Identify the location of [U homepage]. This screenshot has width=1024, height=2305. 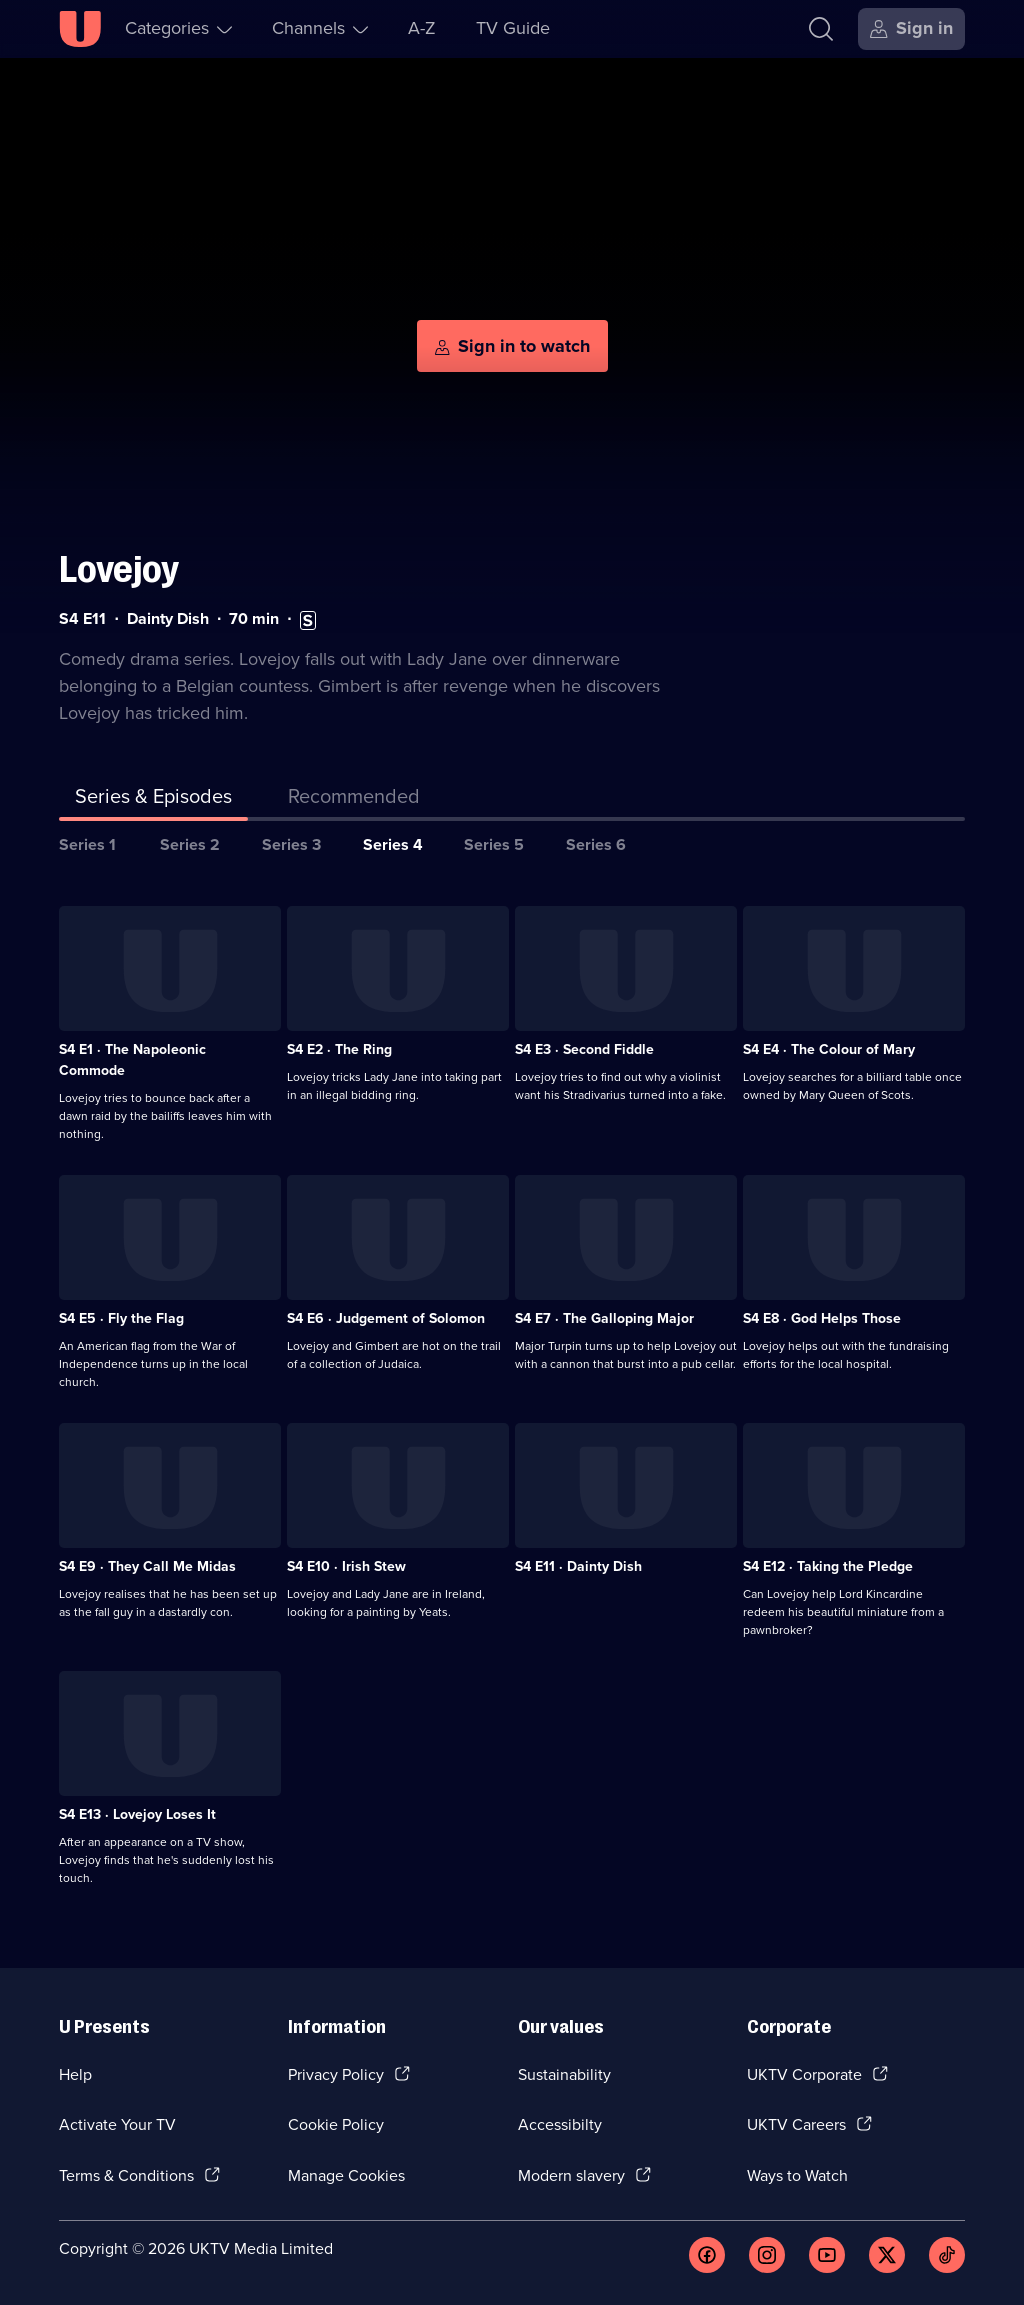
(80, 29).